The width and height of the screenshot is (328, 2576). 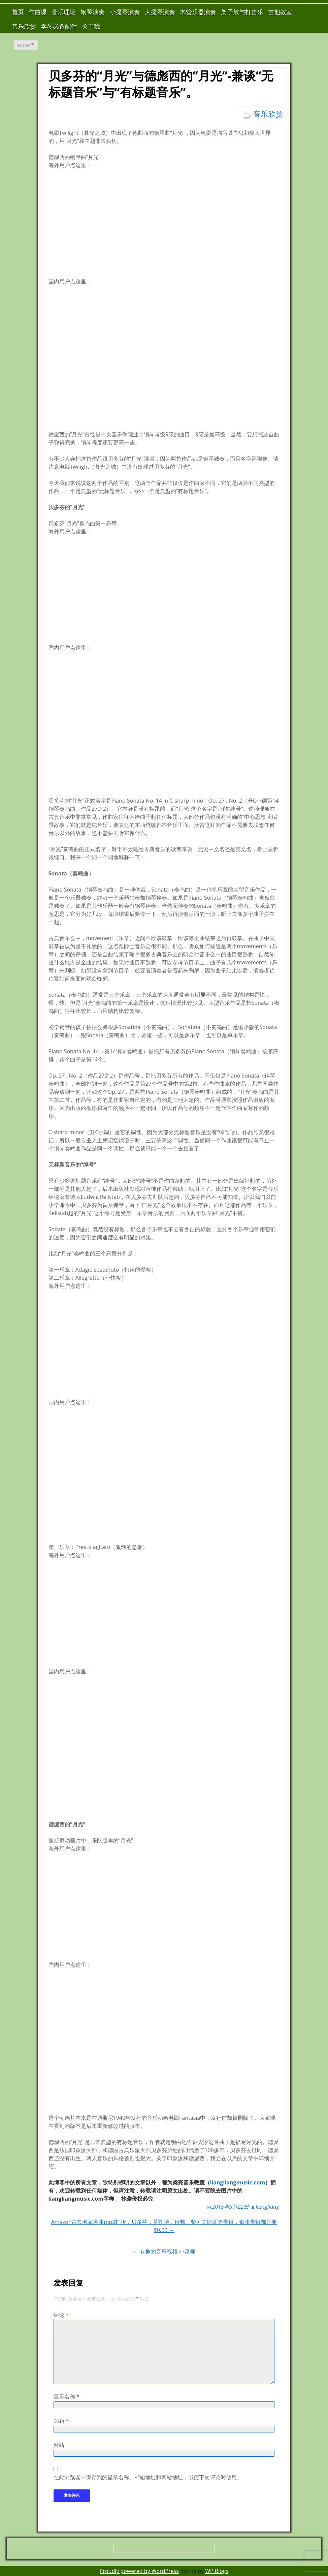 What do you see at coordinates (267, 2206) in the screenshot?
I see `liangliang` at bounding box center [267, 2206].